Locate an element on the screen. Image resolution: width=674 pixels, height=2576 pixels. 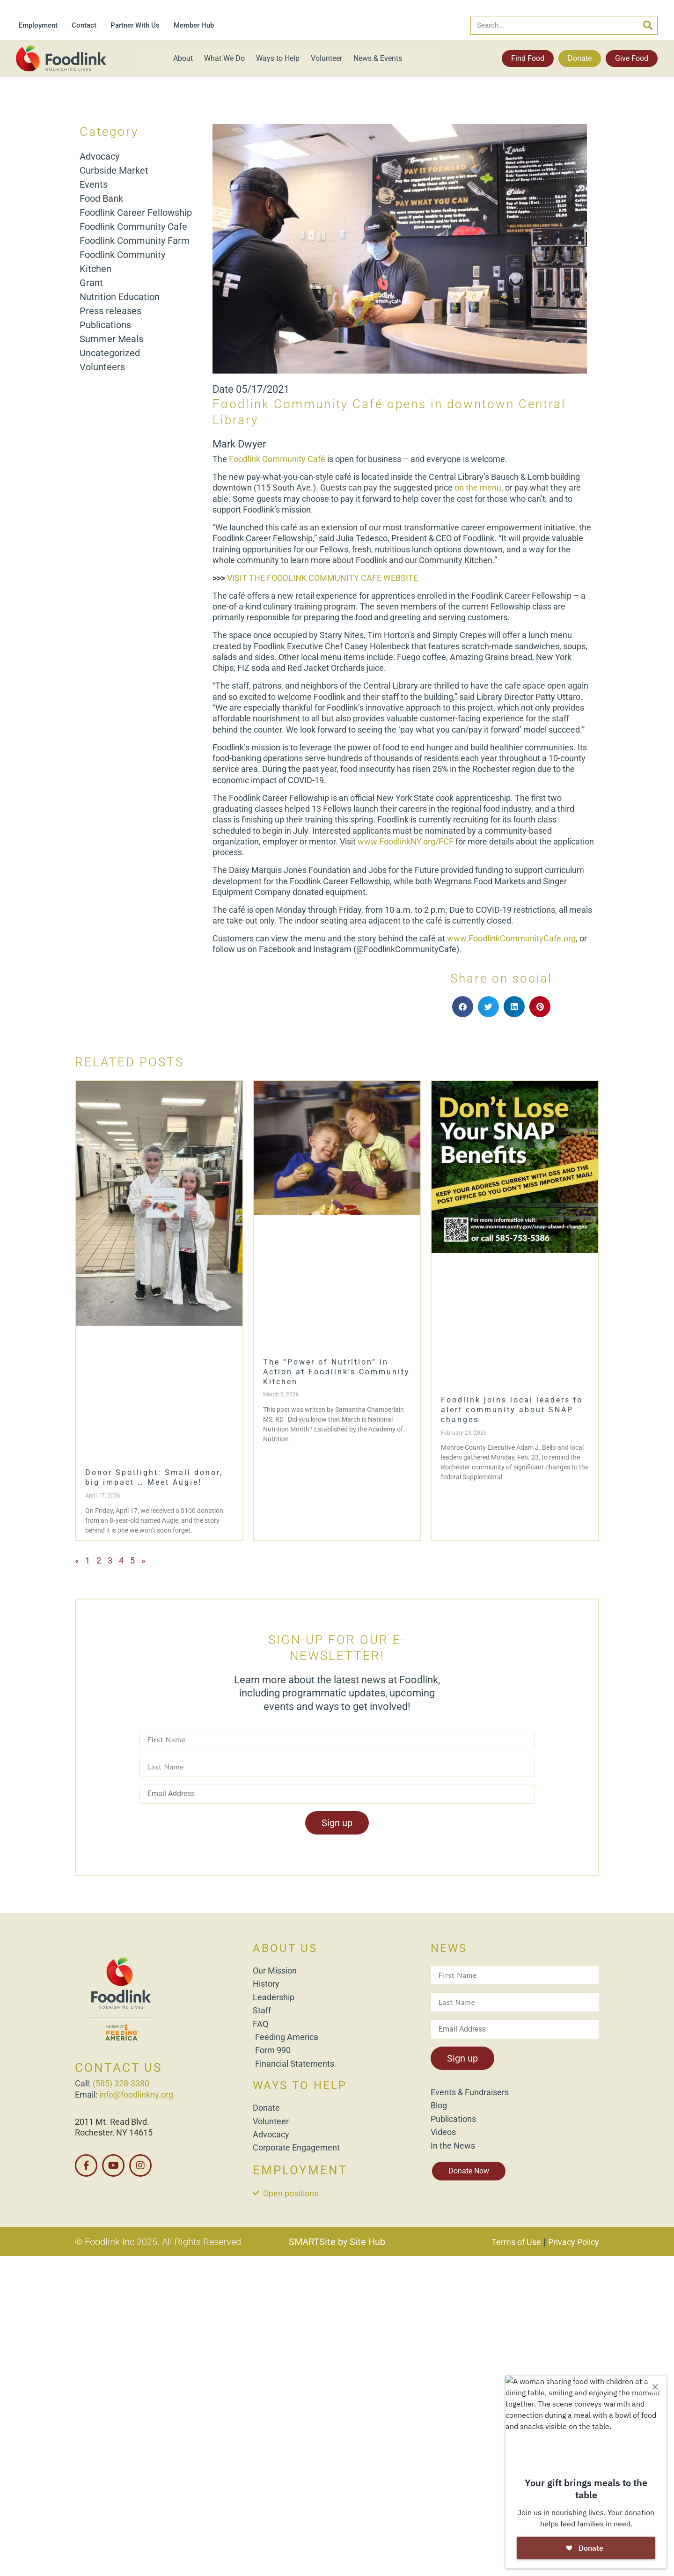
WAYS TO HELP is located at coordinates (300, 2085).